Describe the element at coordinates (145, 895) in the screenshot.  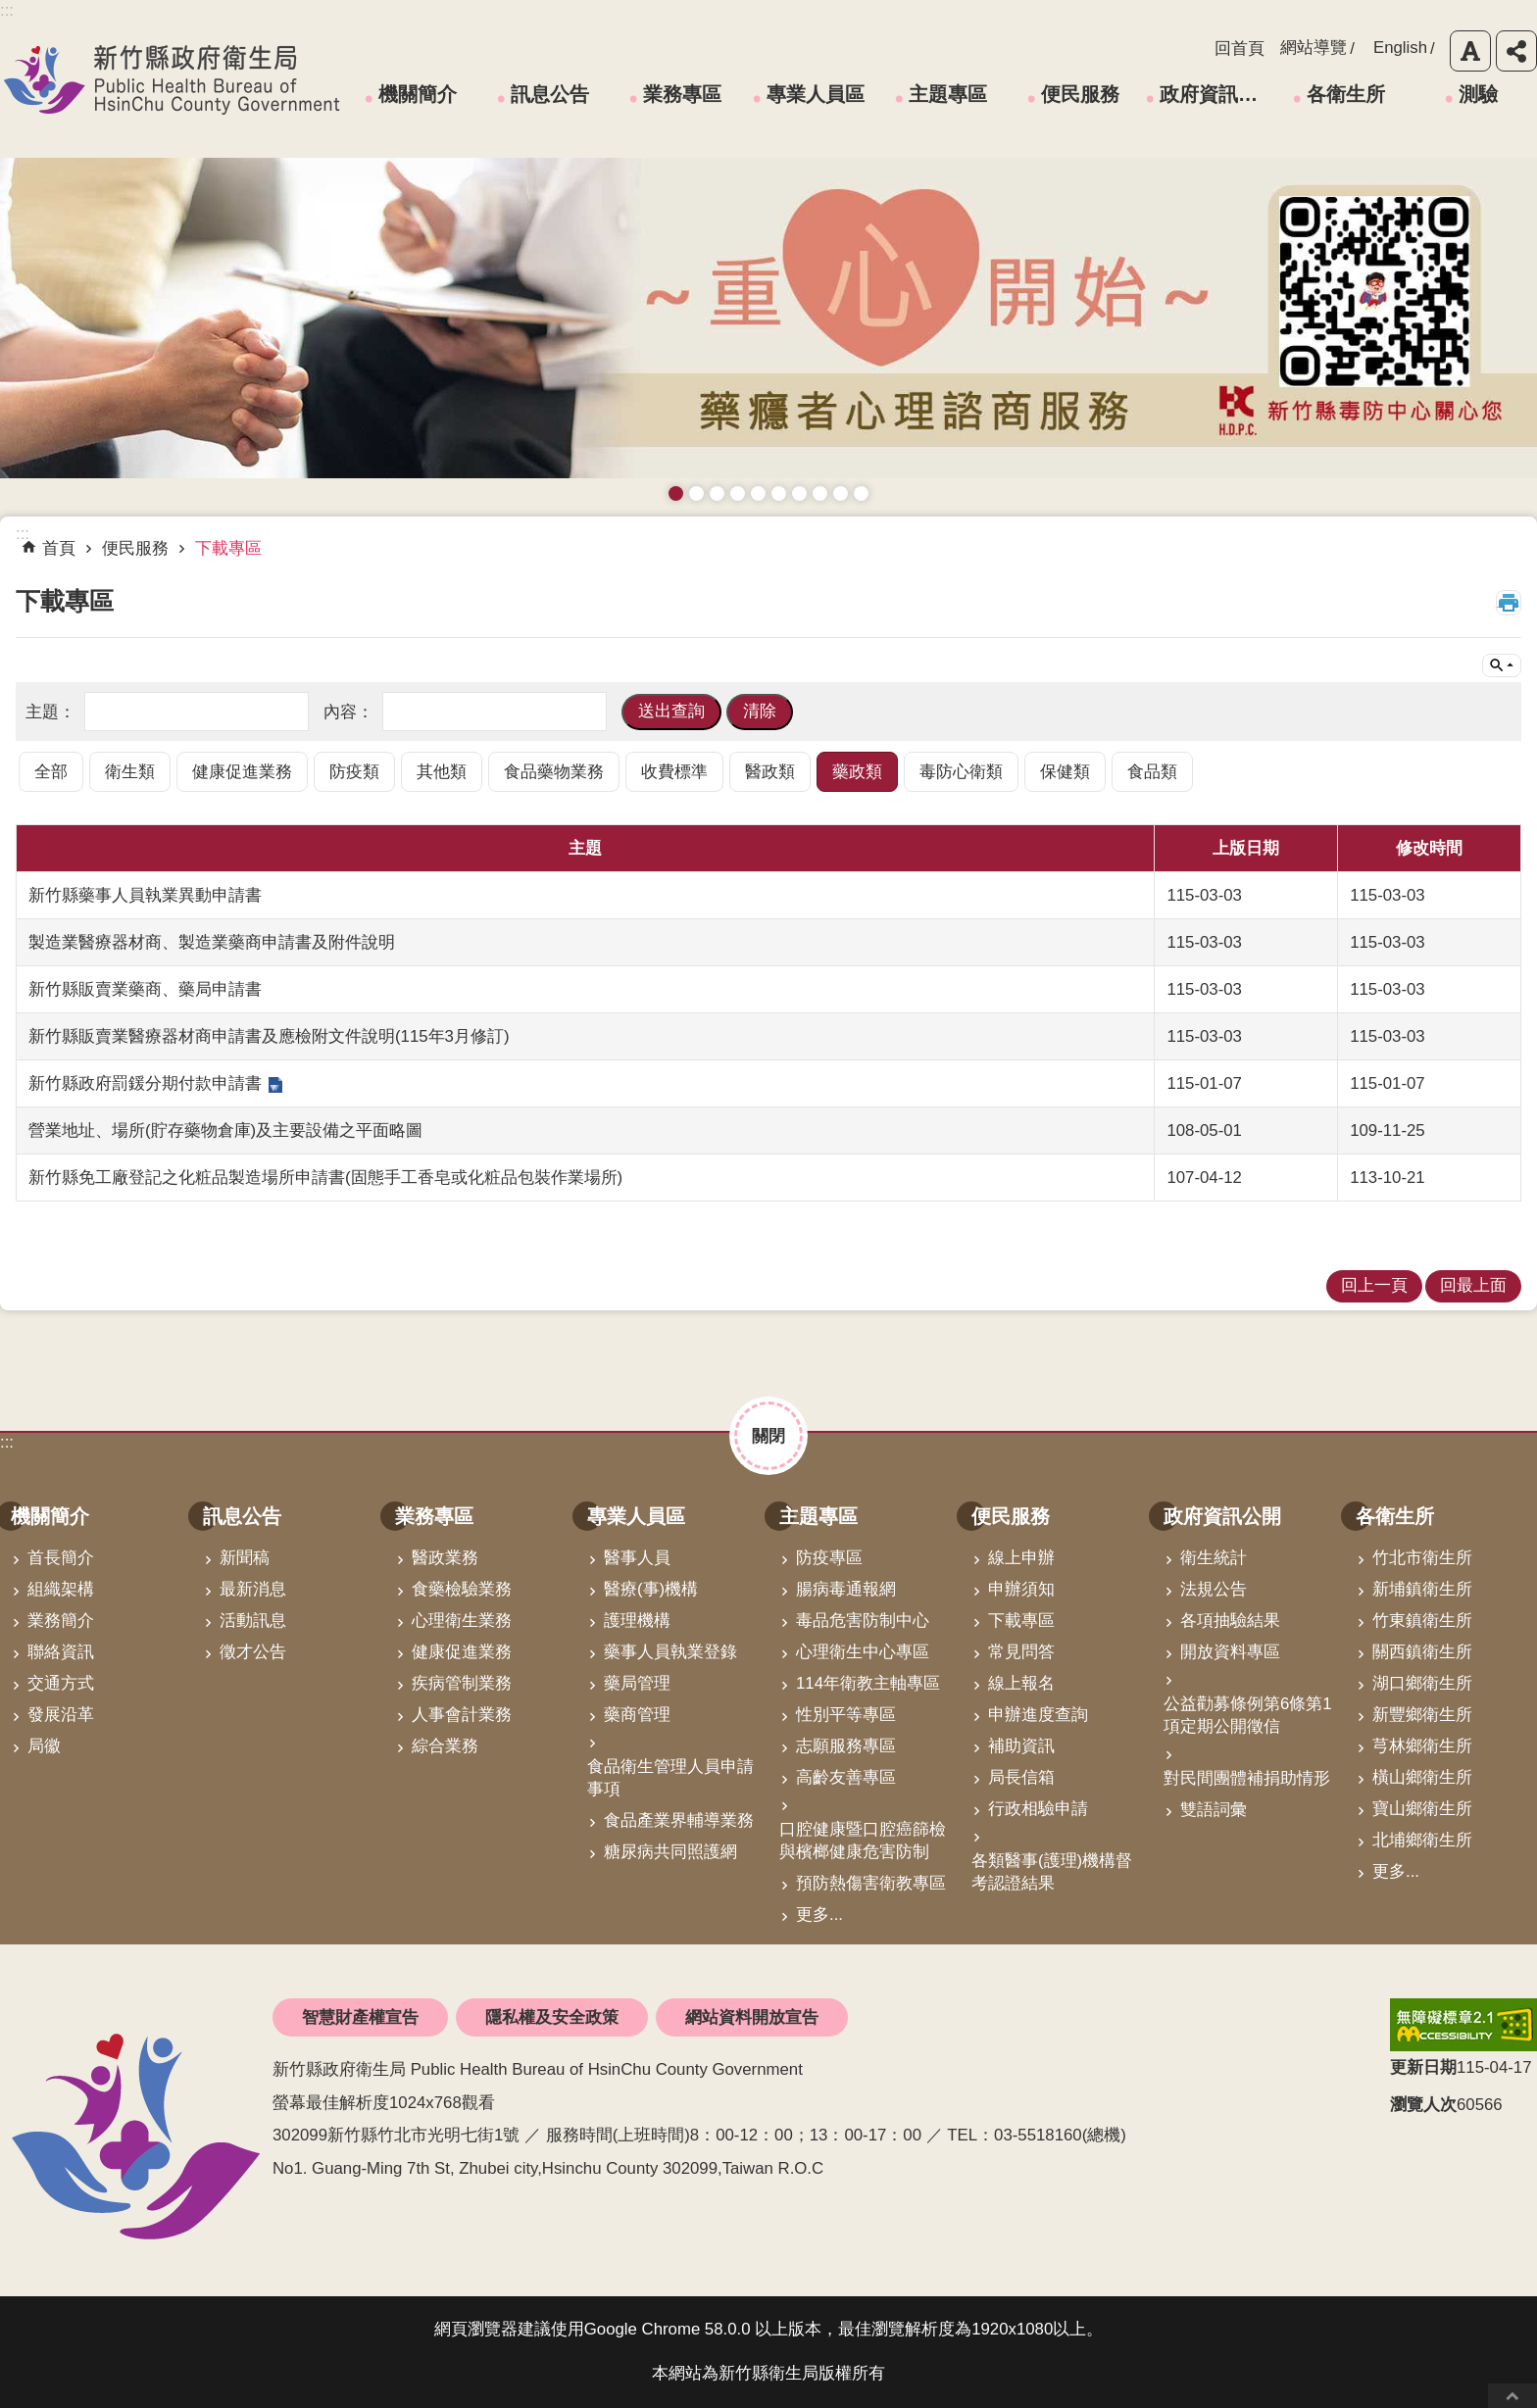
I see `新竹縣藥事人員執業異動申請書` at that location.